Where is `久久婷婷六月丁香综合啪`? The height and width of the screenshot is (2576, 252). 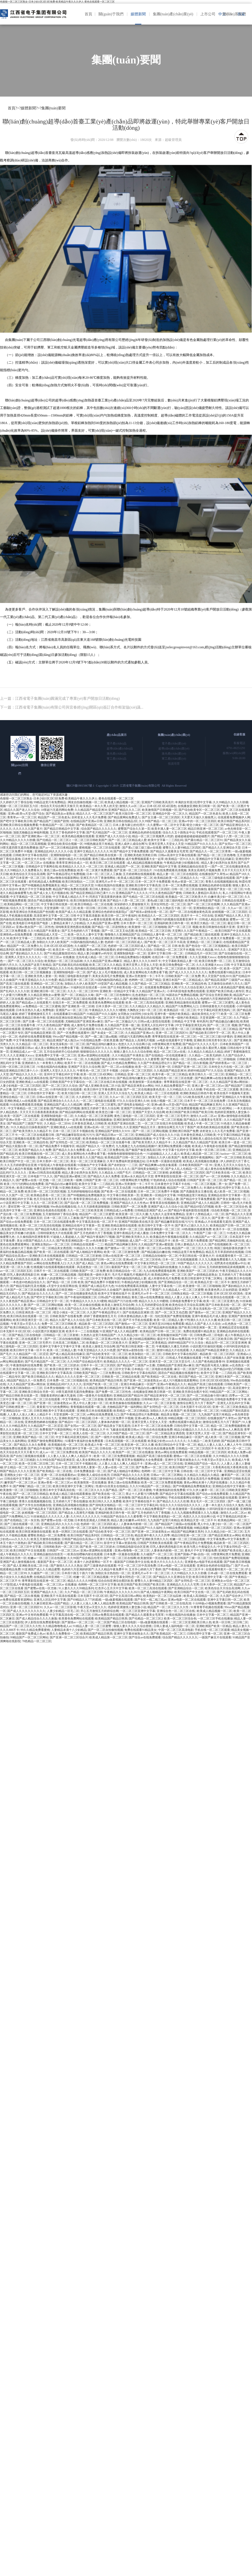 久久婷婷六月丁香综合啪 is located at coordinates (16, 650).